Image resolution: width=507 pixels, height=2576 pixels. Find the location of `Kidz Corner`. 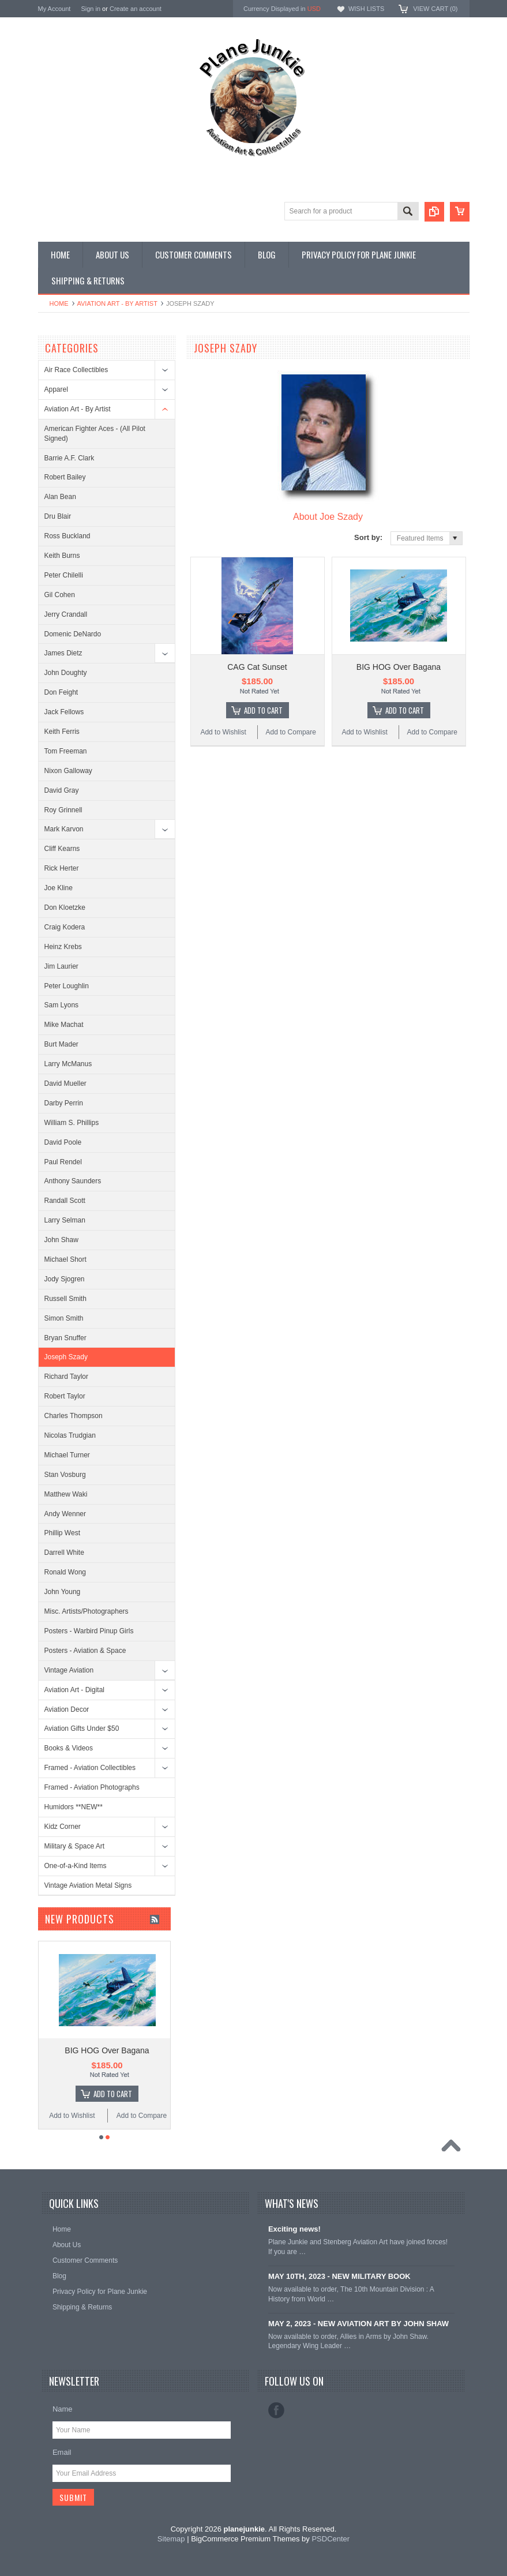

Kidz Corner is located at coordinates (62, 1827).